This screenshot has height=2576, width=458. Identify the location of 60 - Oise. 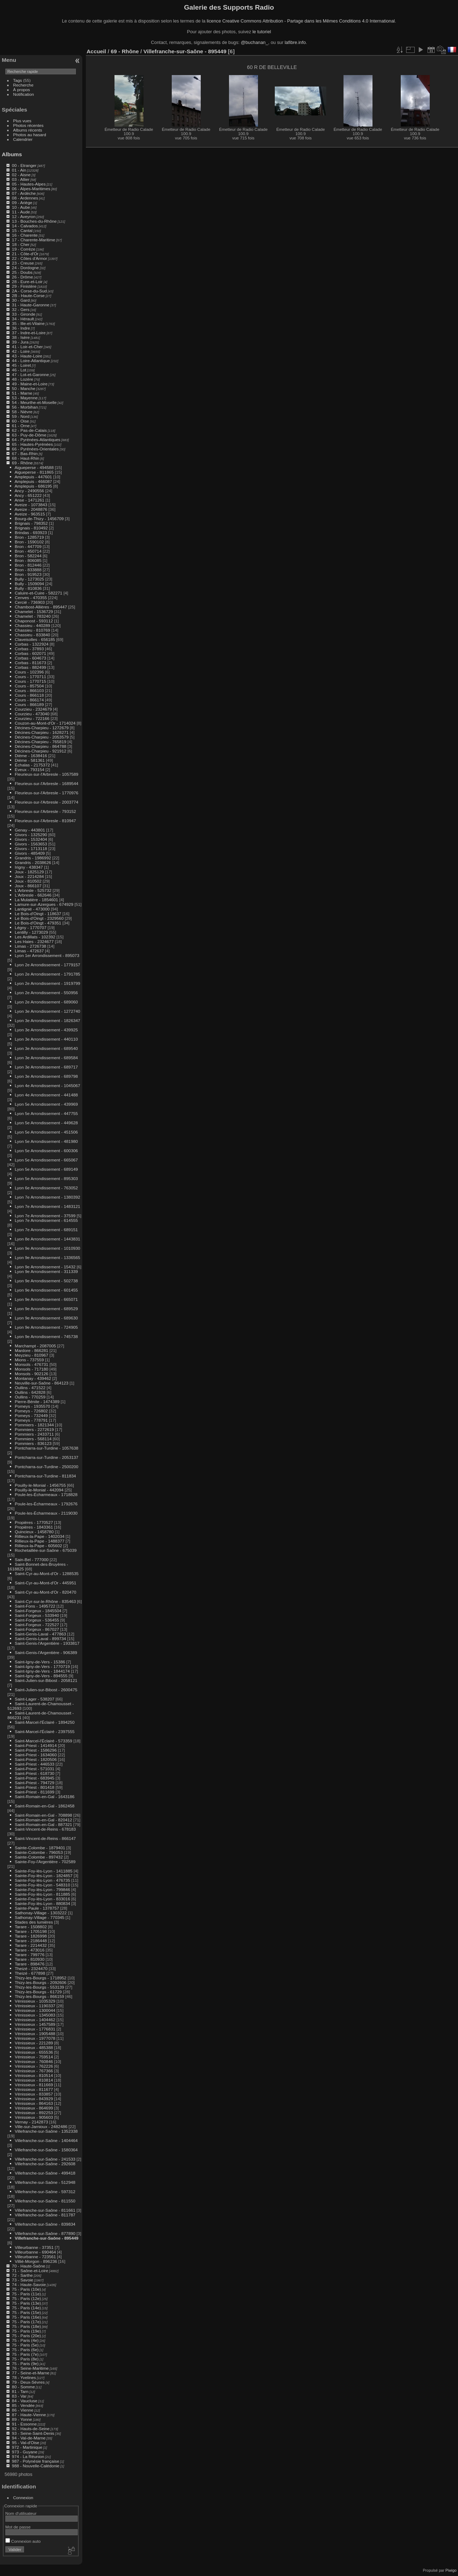
(20, 421).